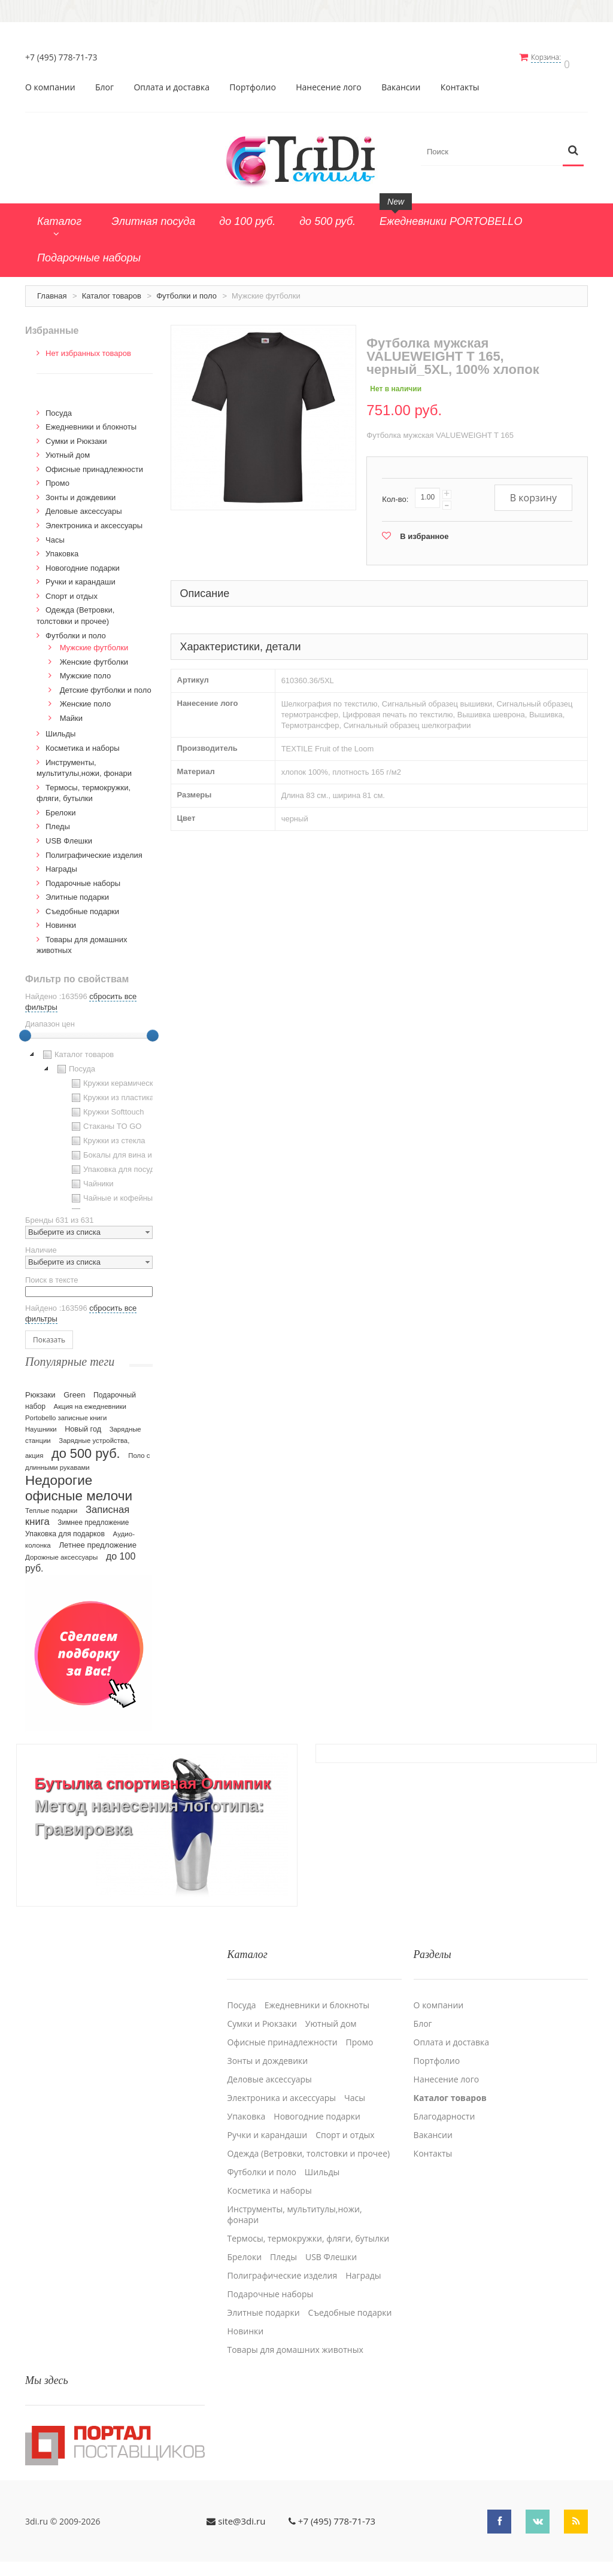  What do you see at coordinates (105, 1120) in the screenshot?
I see `Стаканы TO GO` at bounding box center [105, 1120].